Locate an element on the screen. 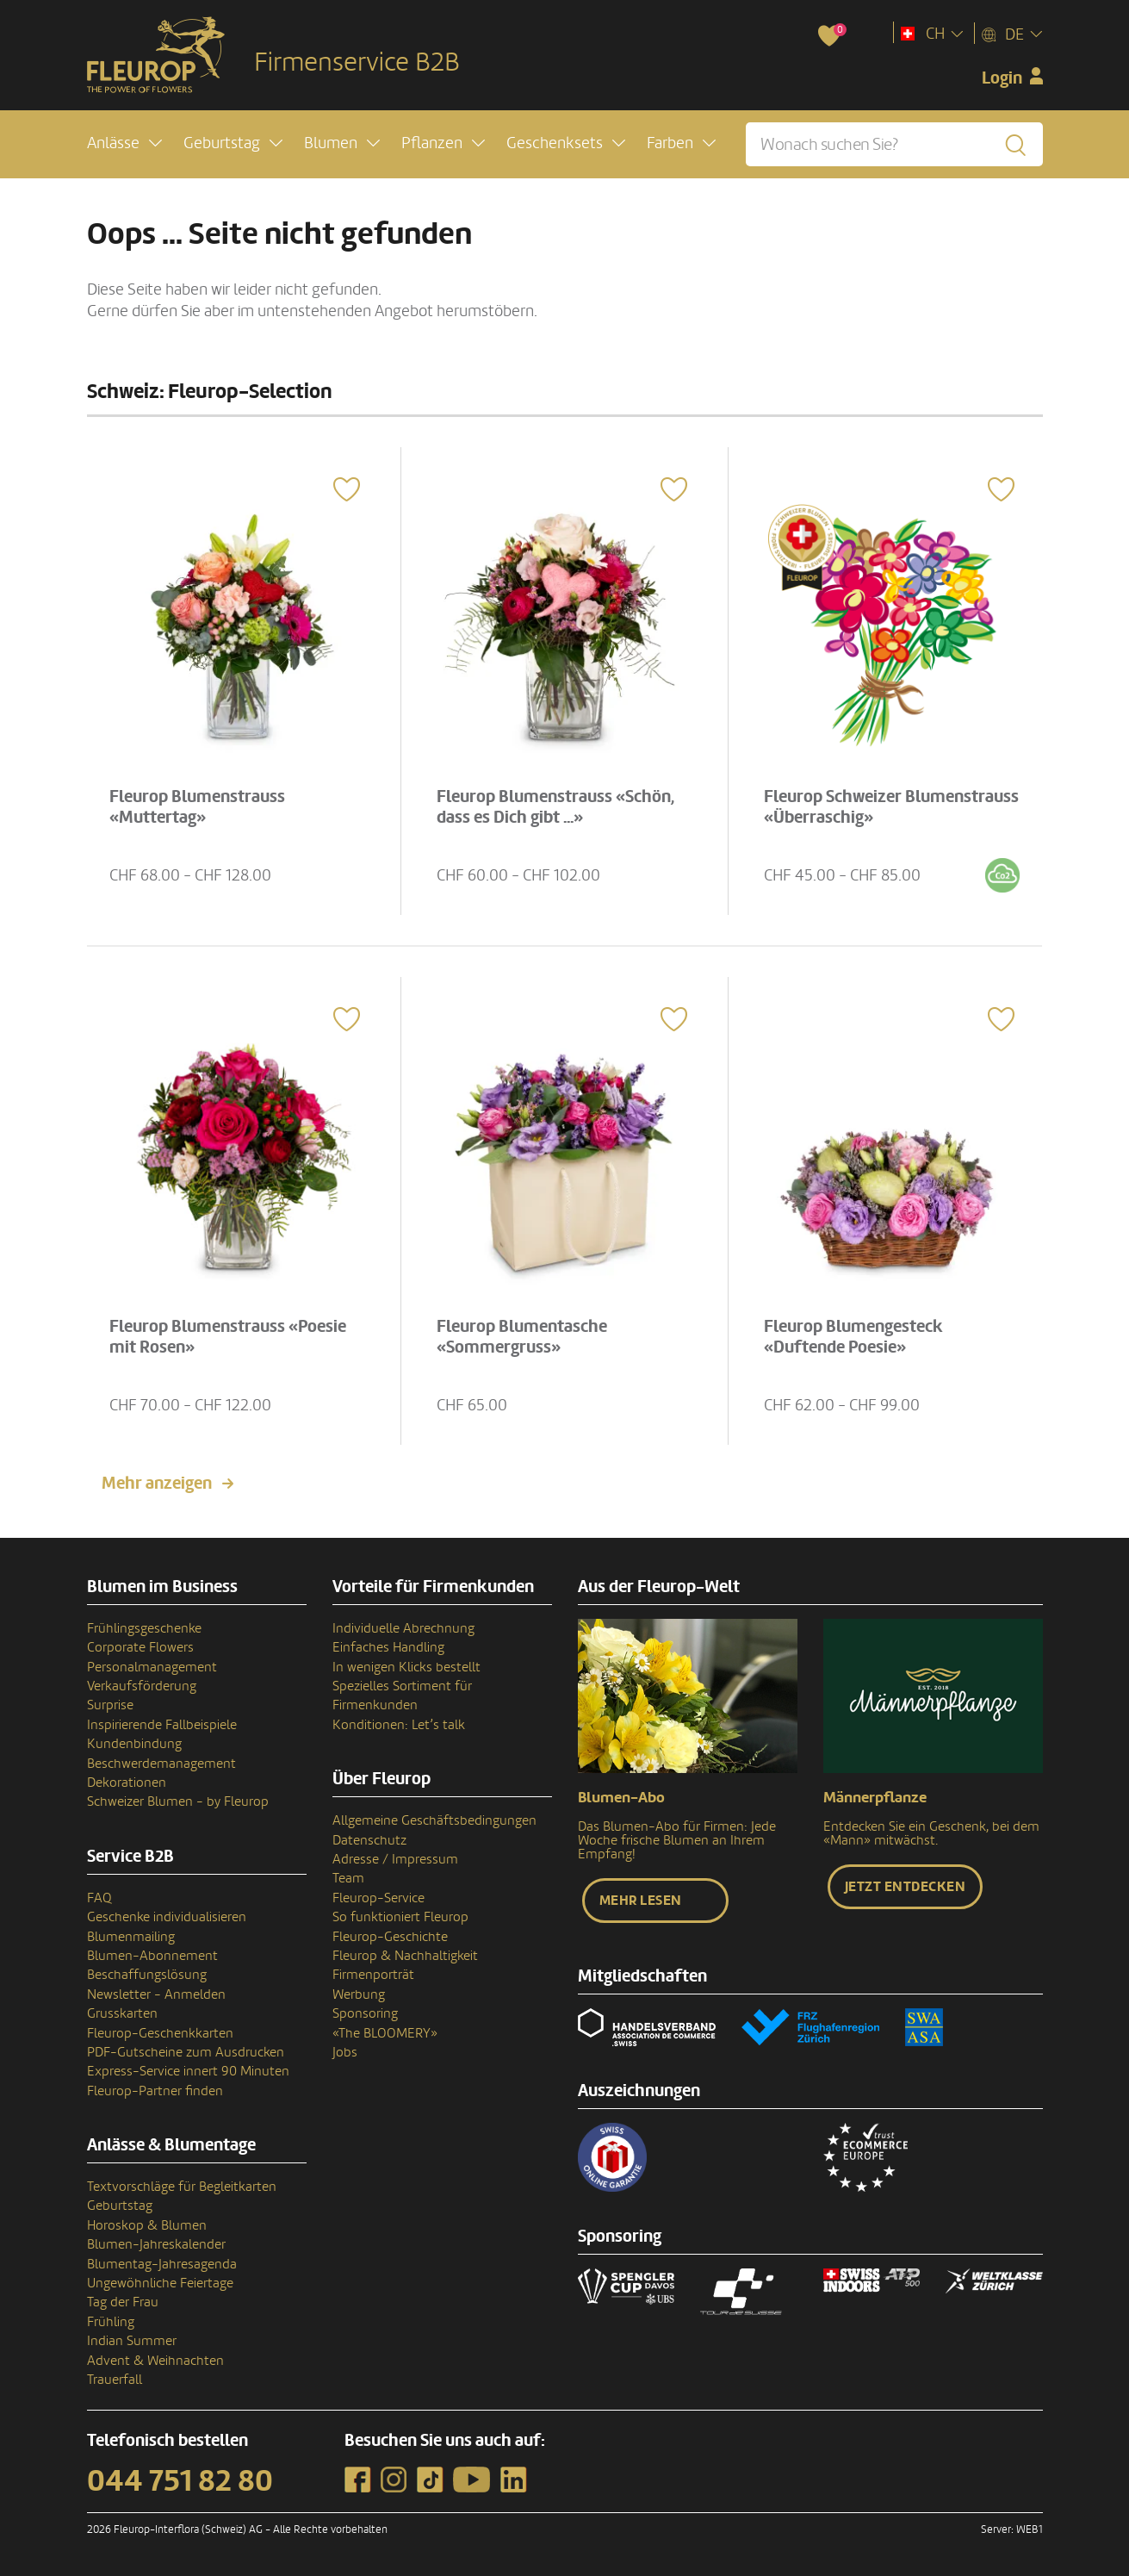  Blumen-Jahreskalender is located at coordinates (156, 2244).